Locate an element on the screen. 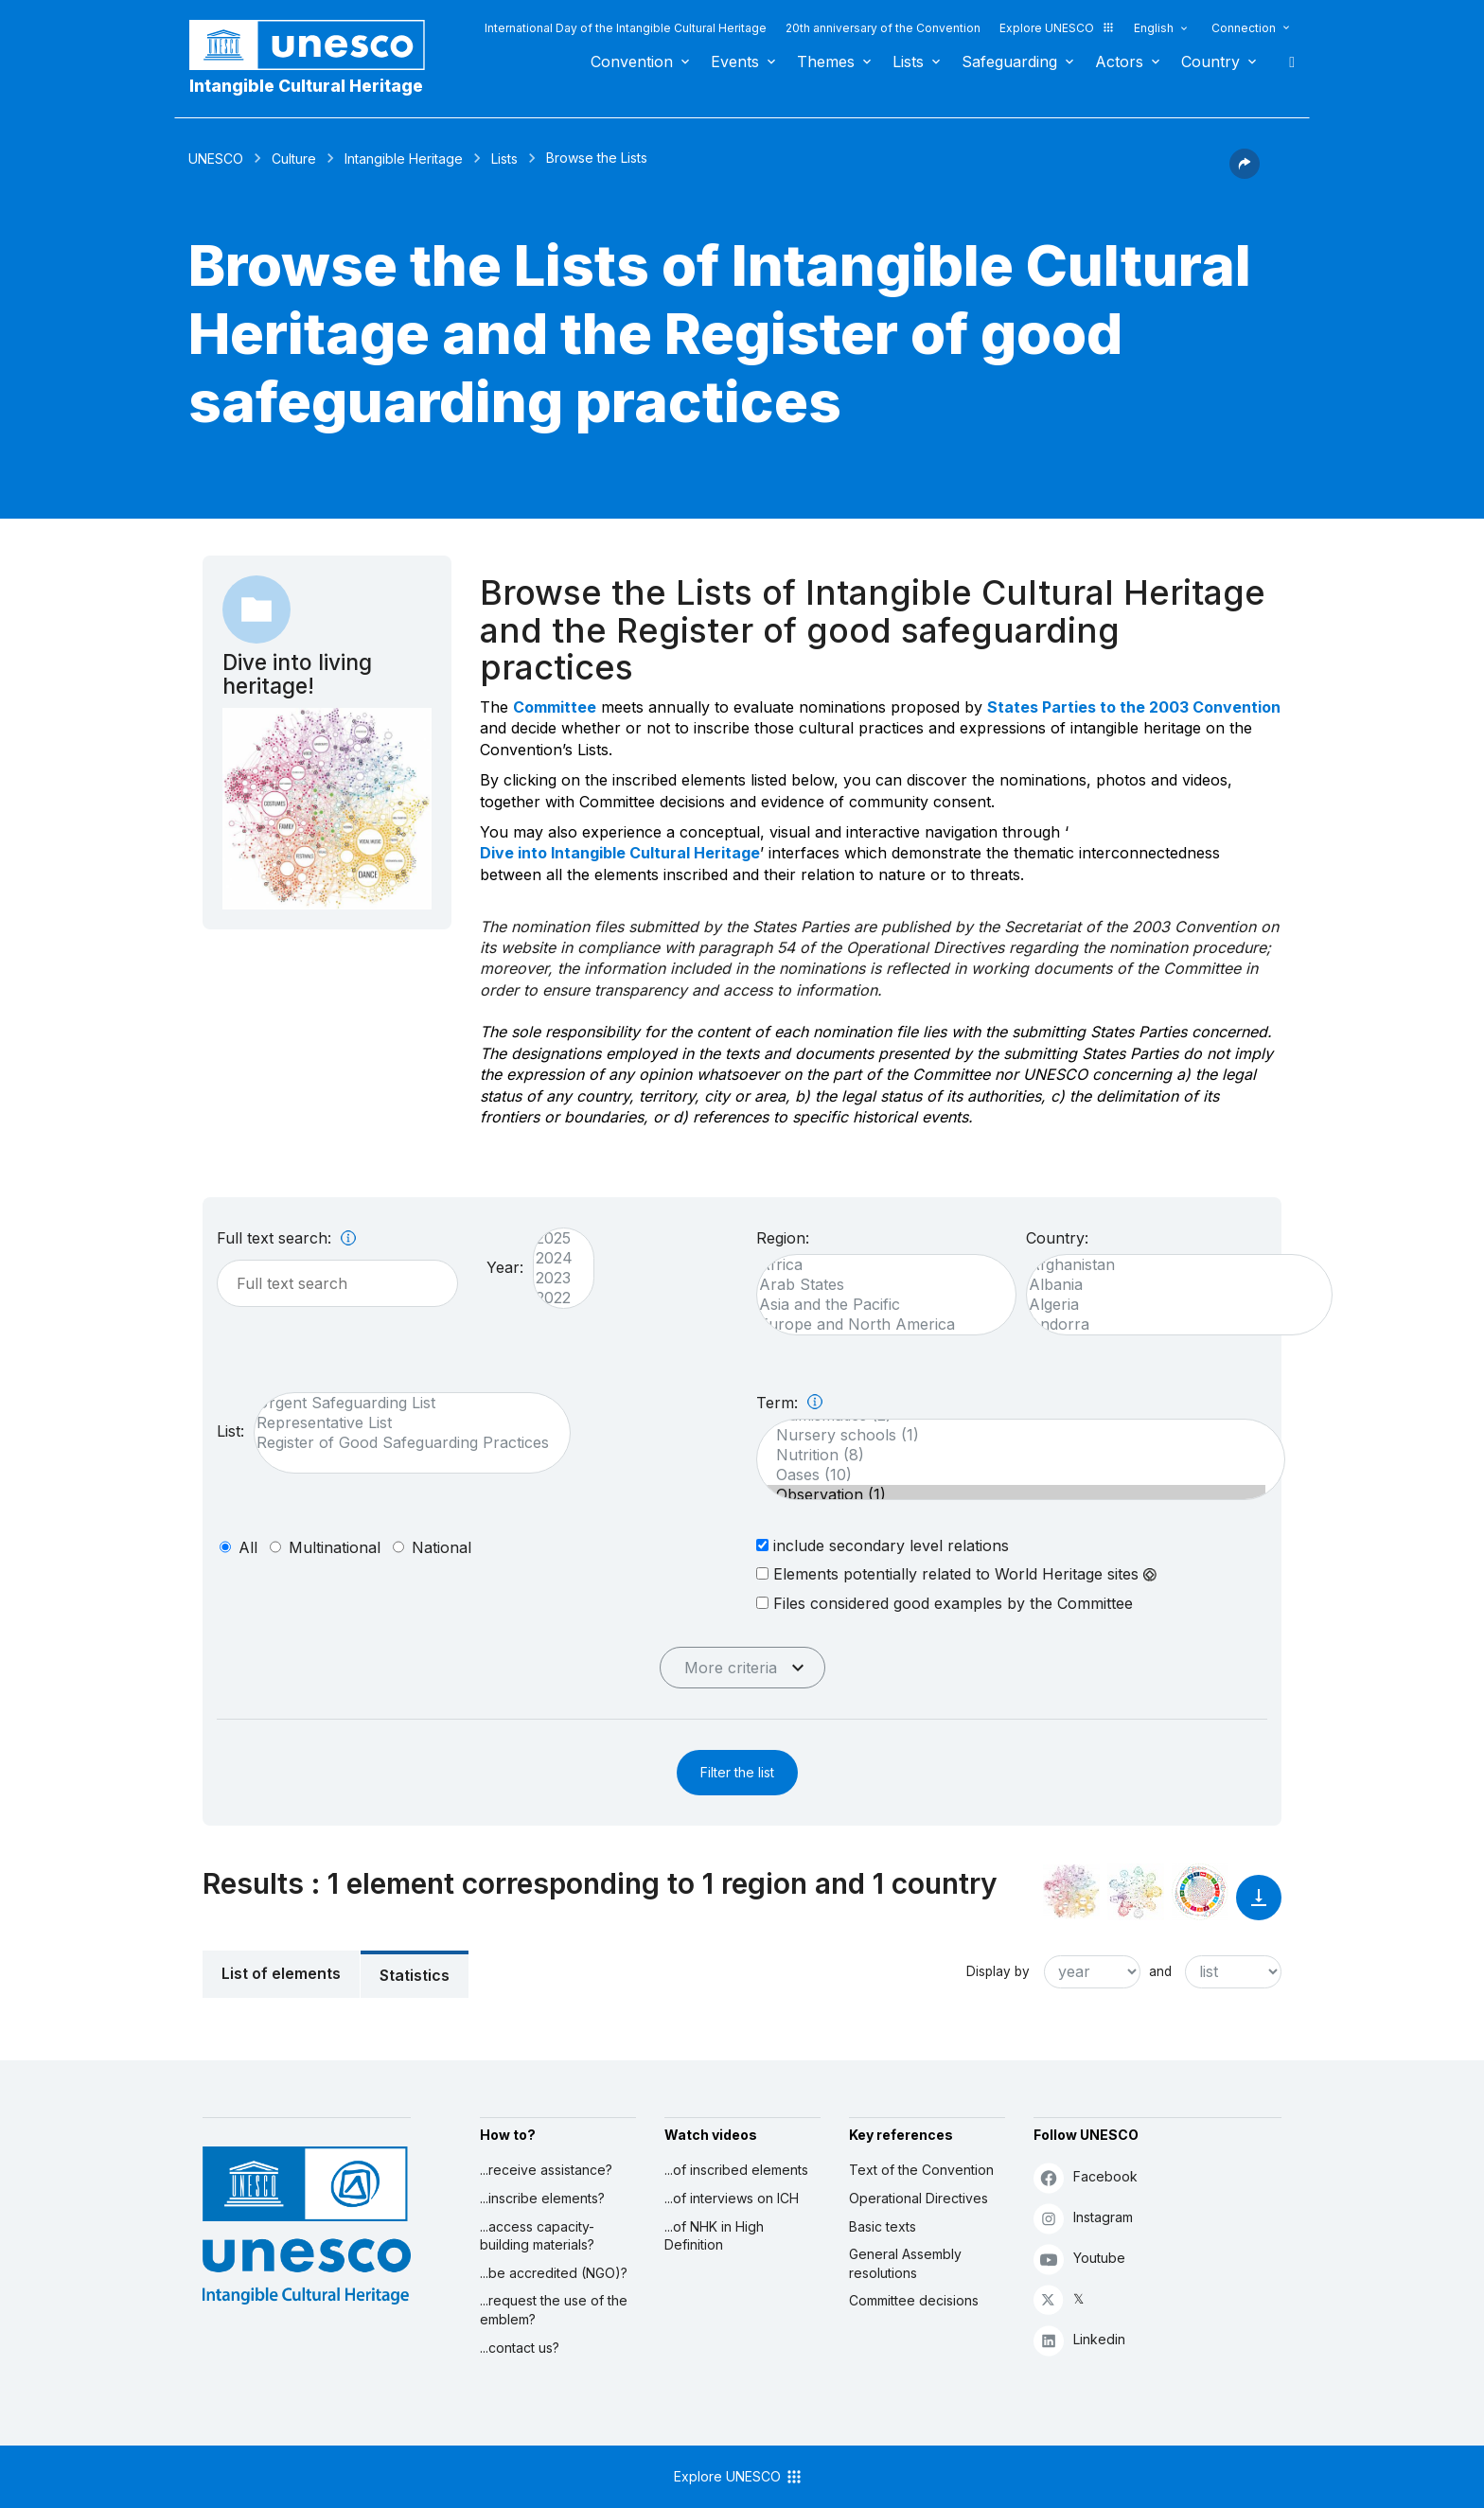  ...receive assistance? is located at coordinates (546, 2170).